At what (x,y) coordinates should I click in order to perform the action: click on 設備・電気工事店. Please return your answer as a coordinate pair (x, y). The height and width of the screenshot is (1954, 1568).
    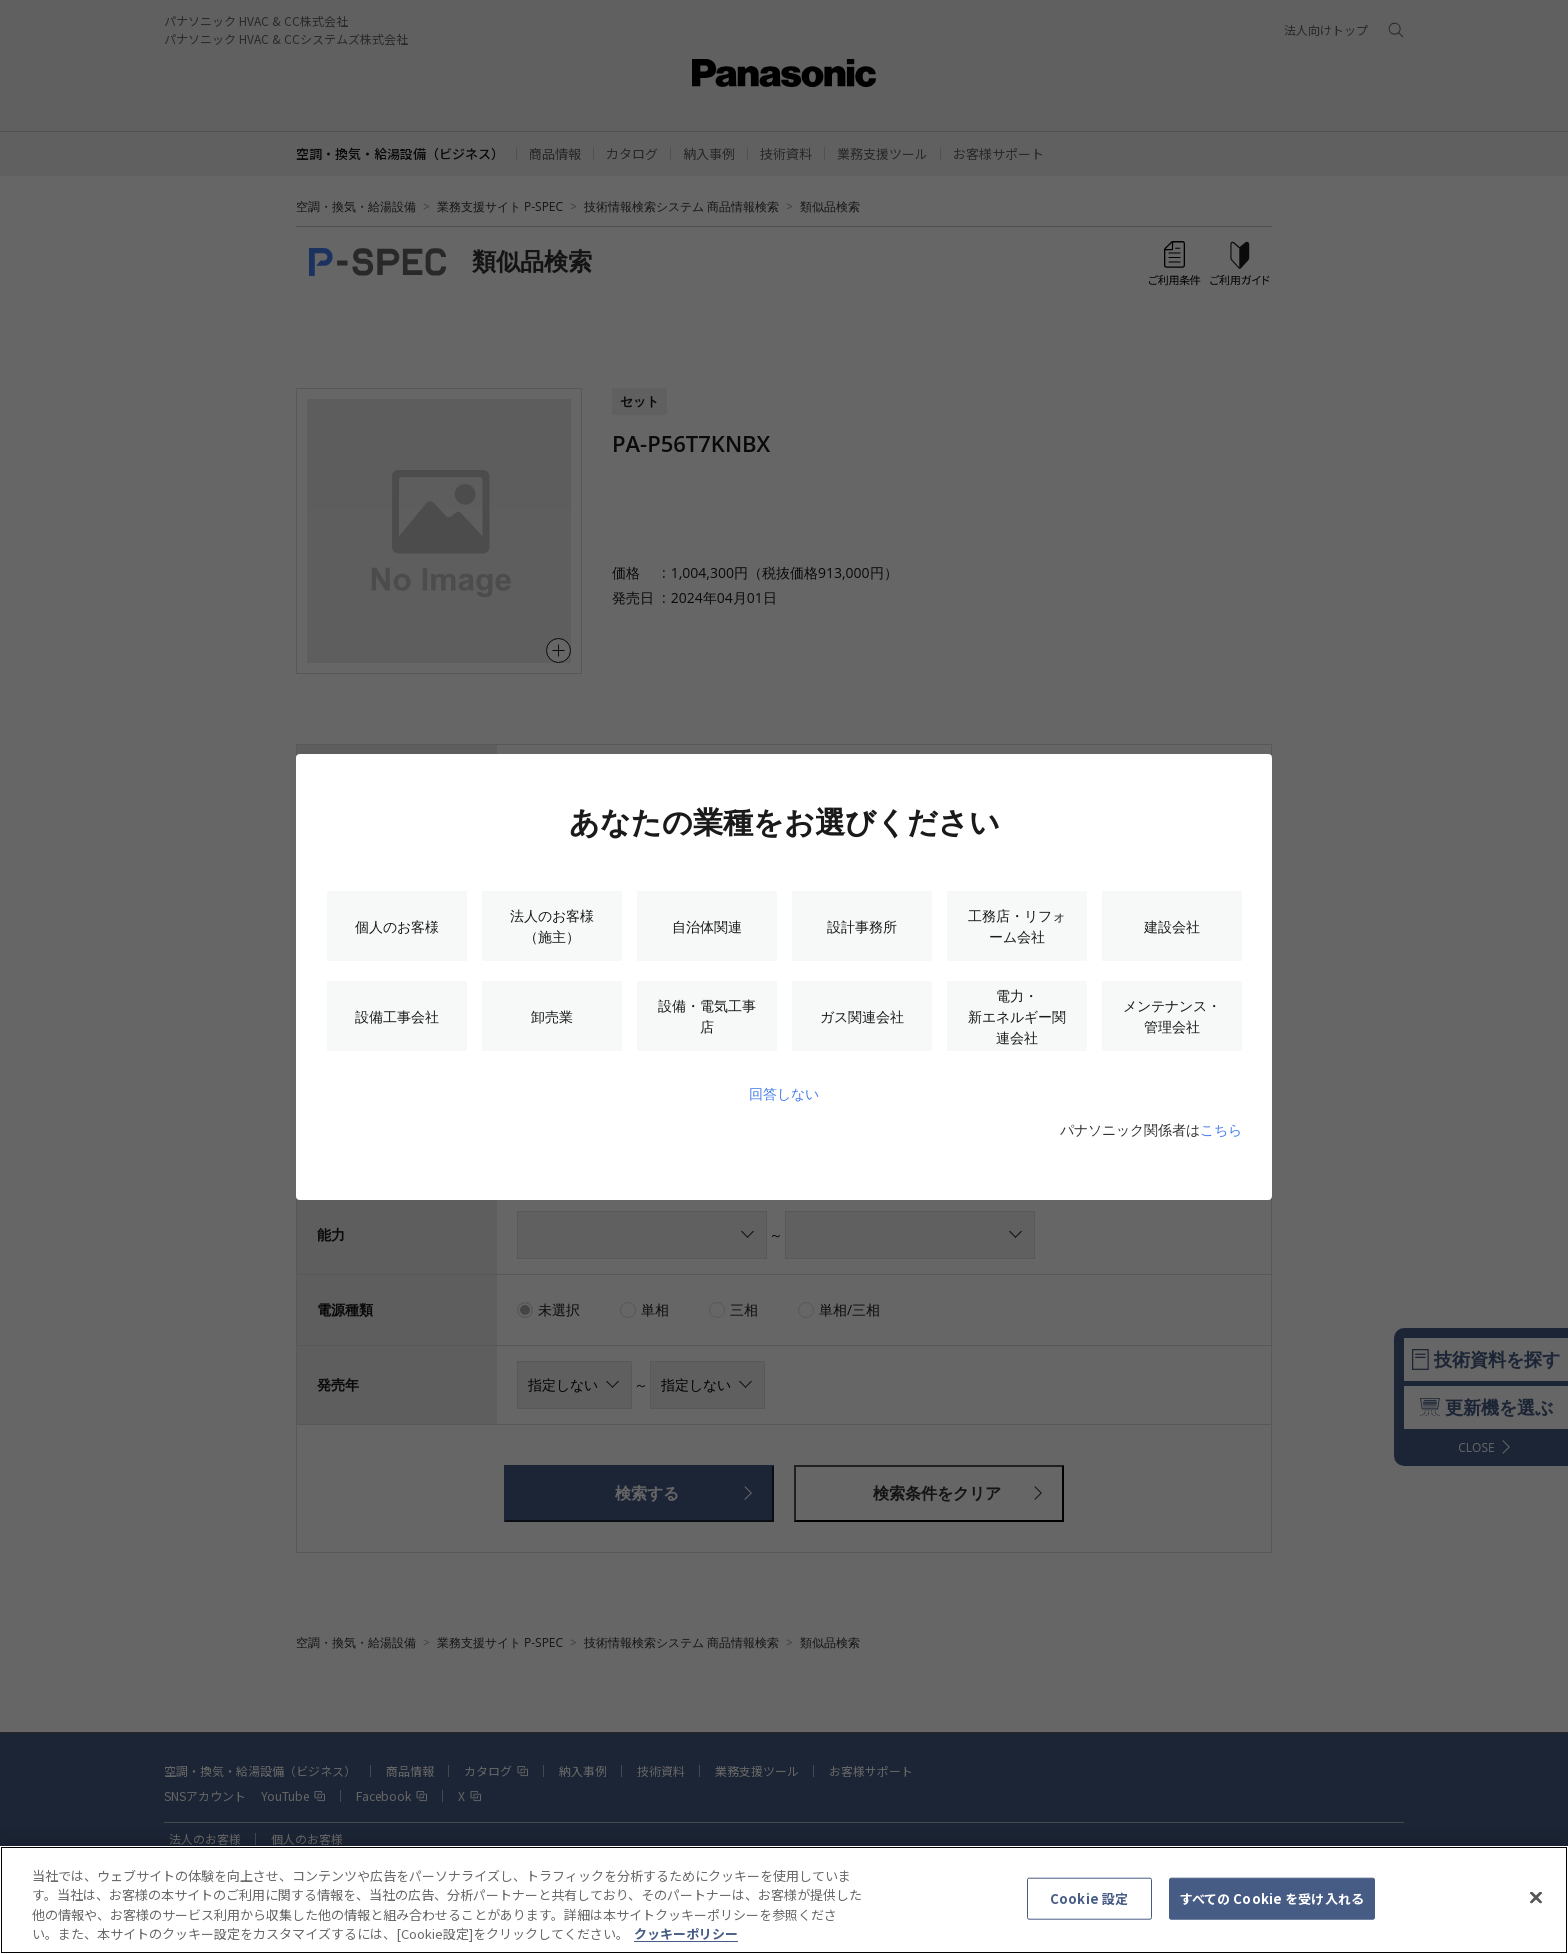
    Looking at the image, I should click on (707, 1016).